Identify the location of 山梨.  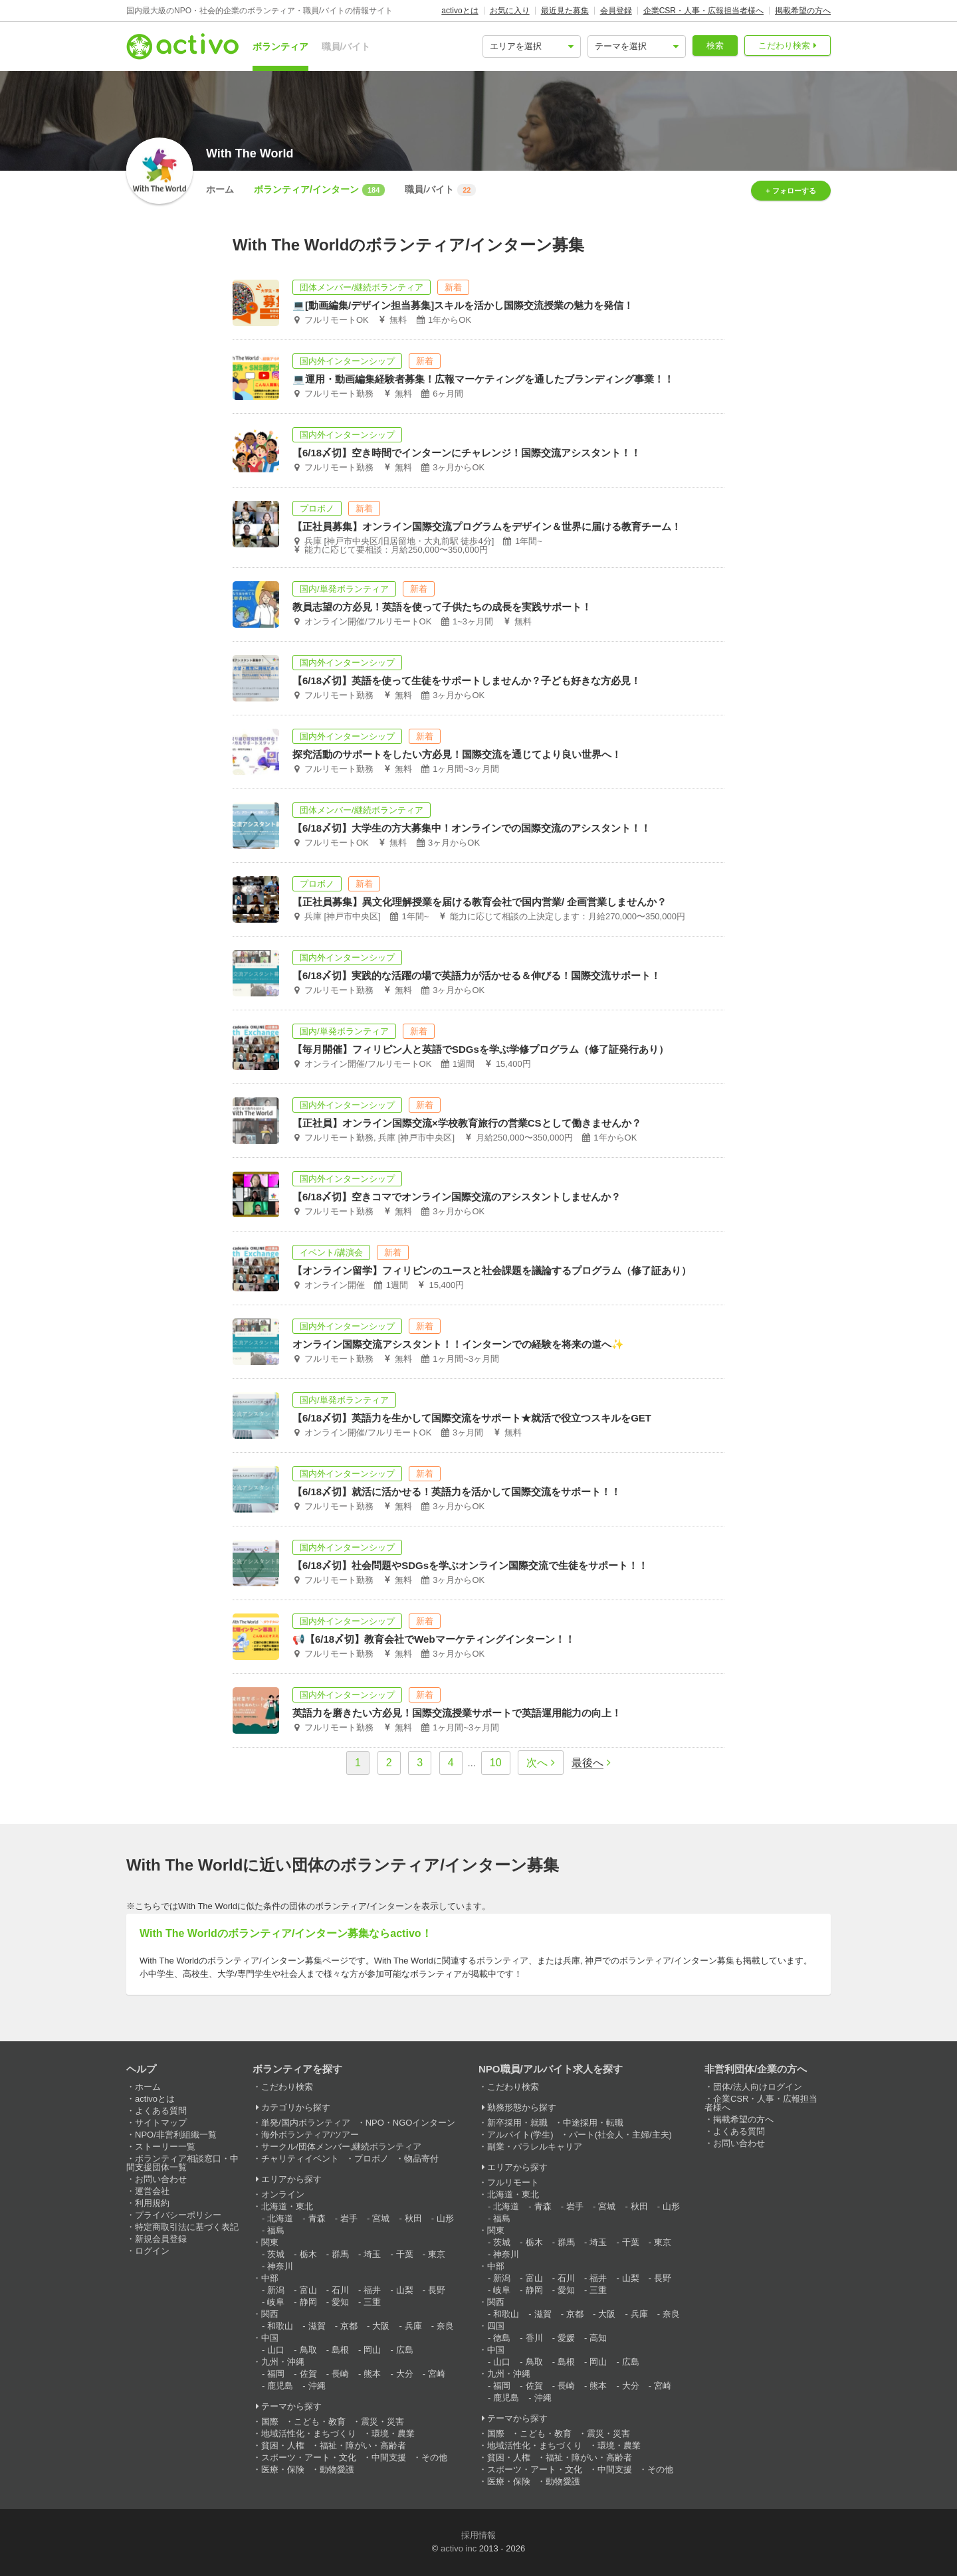
(404, 2290).